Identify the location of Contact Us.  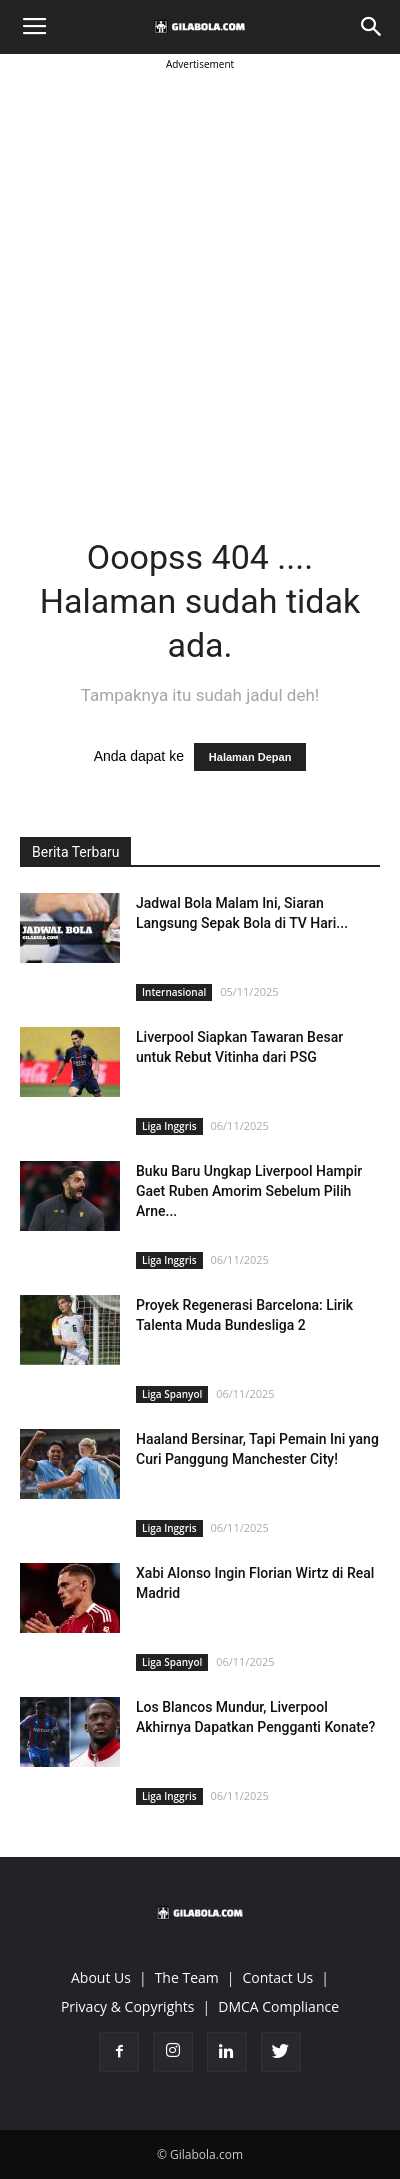
(277, 1977).